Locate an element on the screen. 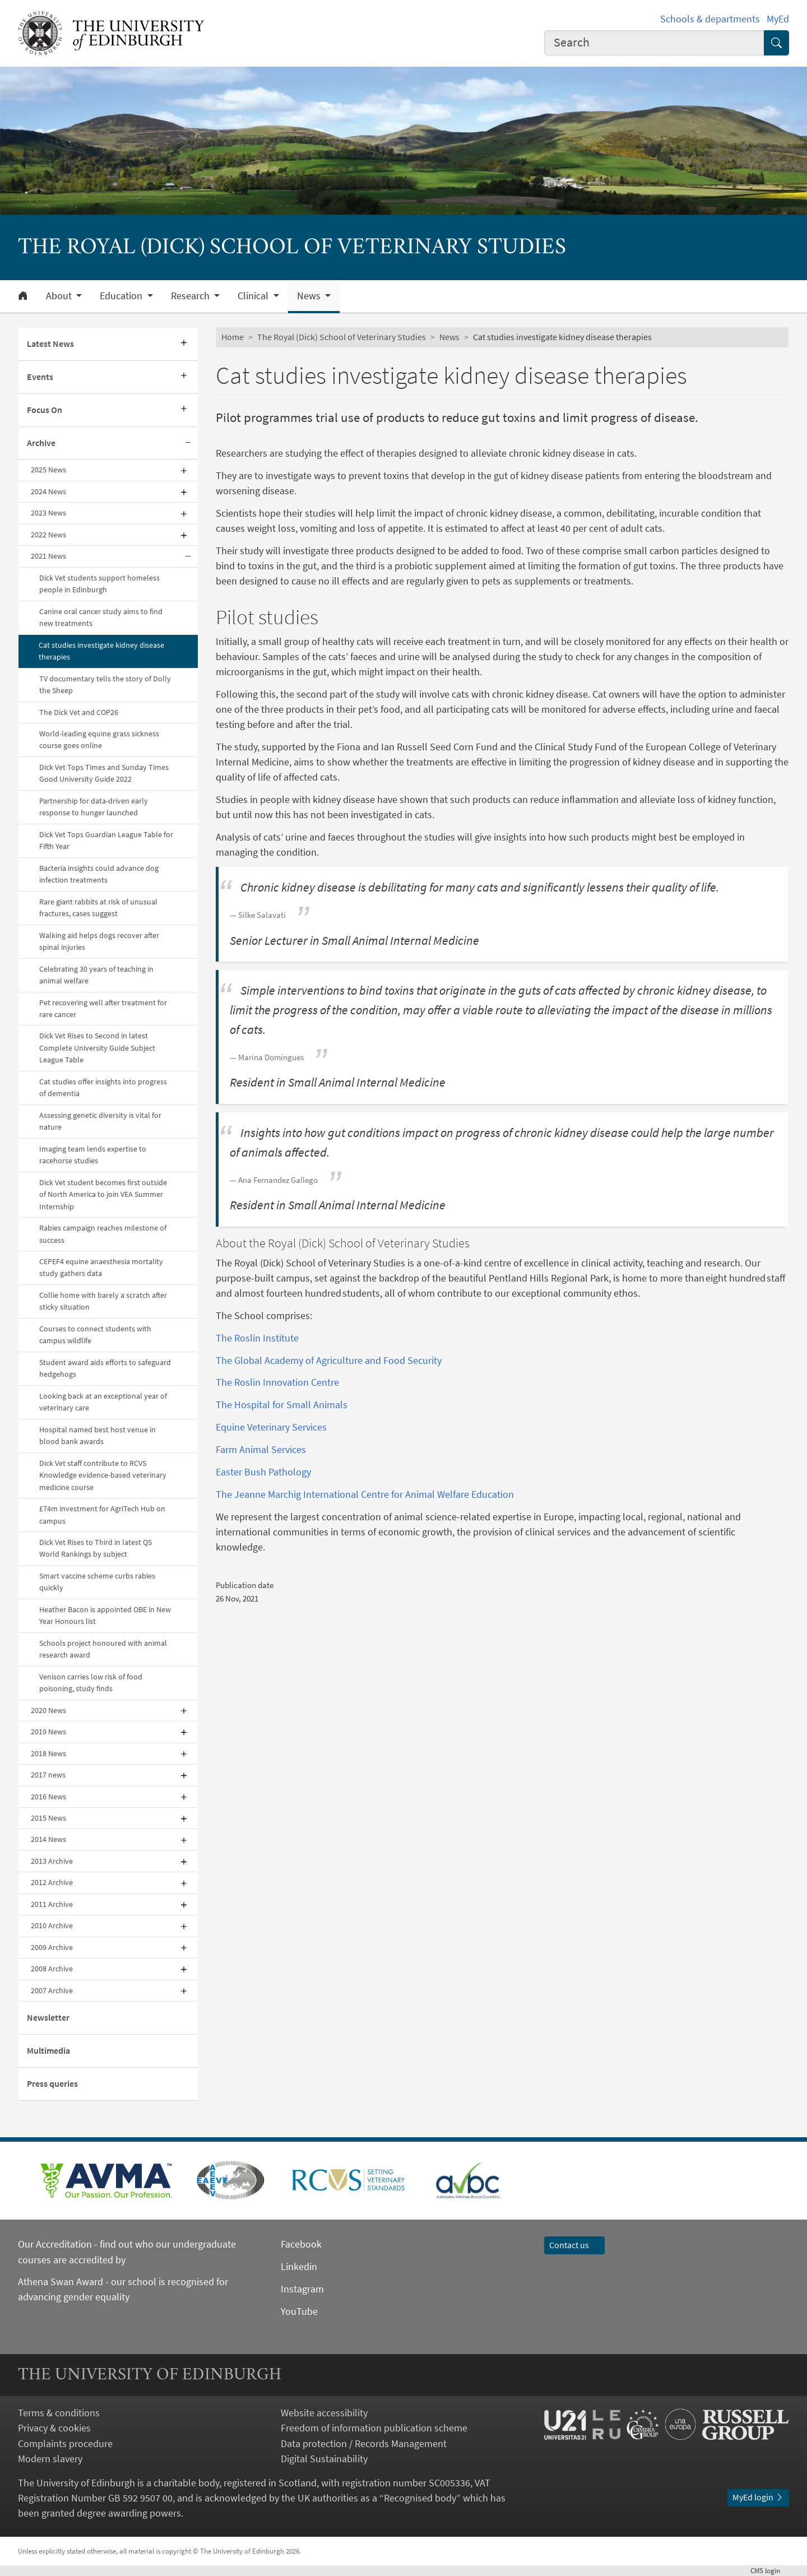 This screenshot has height=2576, width=807. Cat studies offer insights into progress of dementia is located at coordinates (103, 1087).